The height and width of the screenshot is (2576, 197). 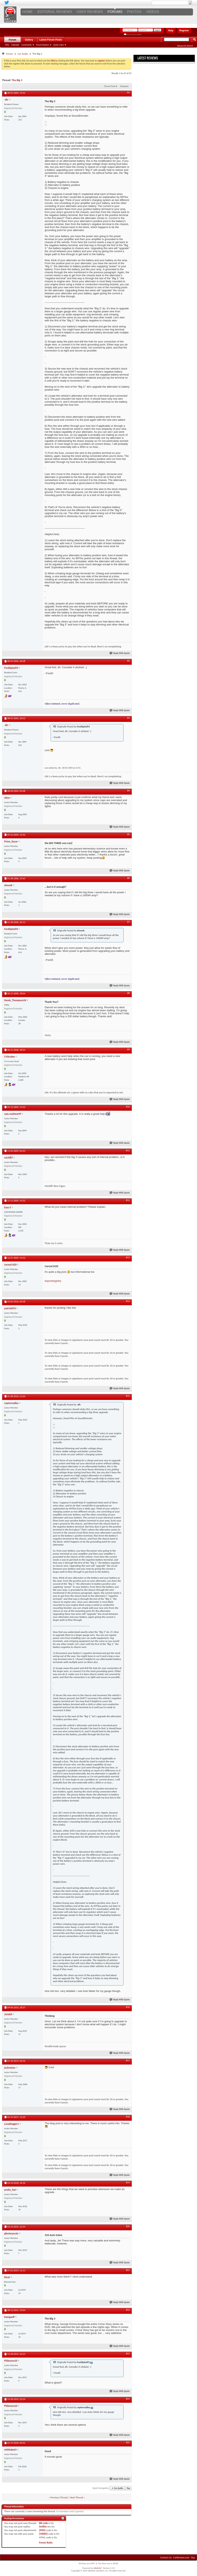 I want to click on #12, so click(x=128, y=1200).